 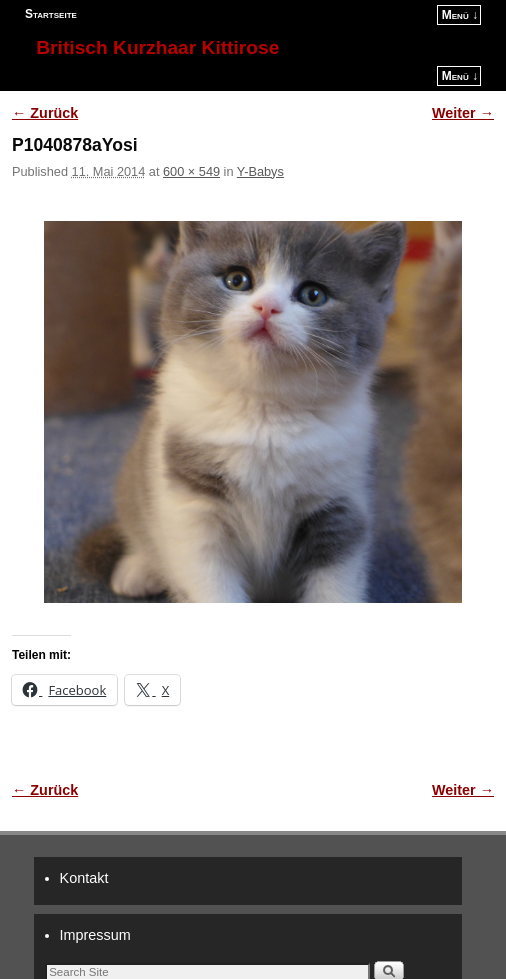 I want to click on Impressum, so click(x=95, y=935).